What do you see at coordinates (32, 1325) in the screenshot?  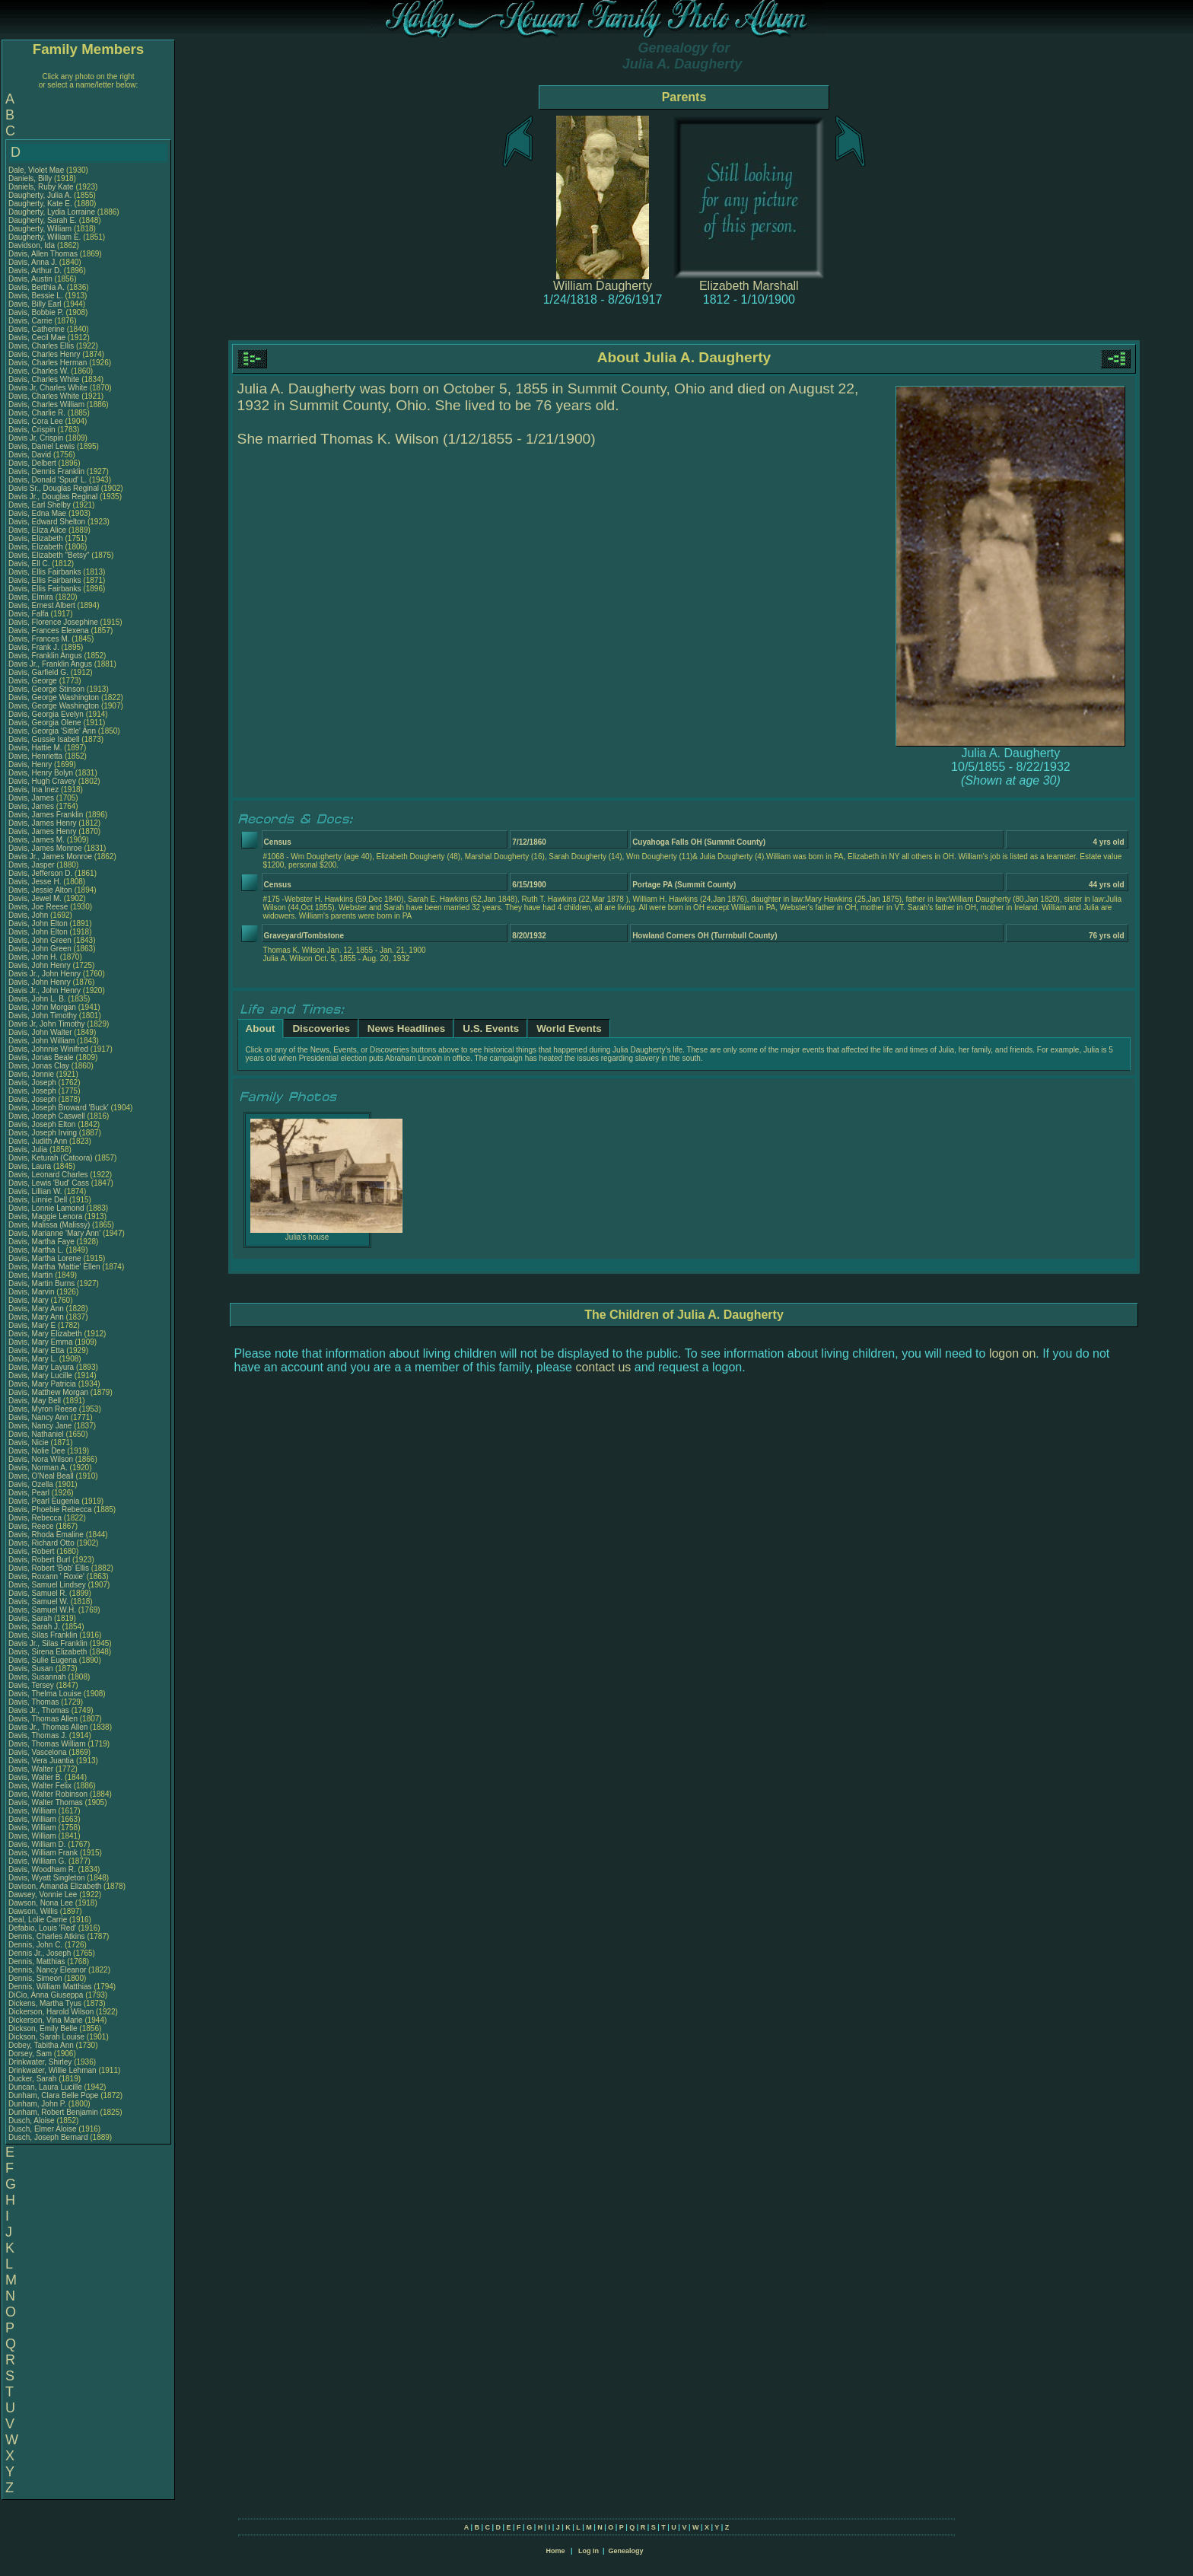 I see `Davis, Mary E` at bounding box center [32, 1325].